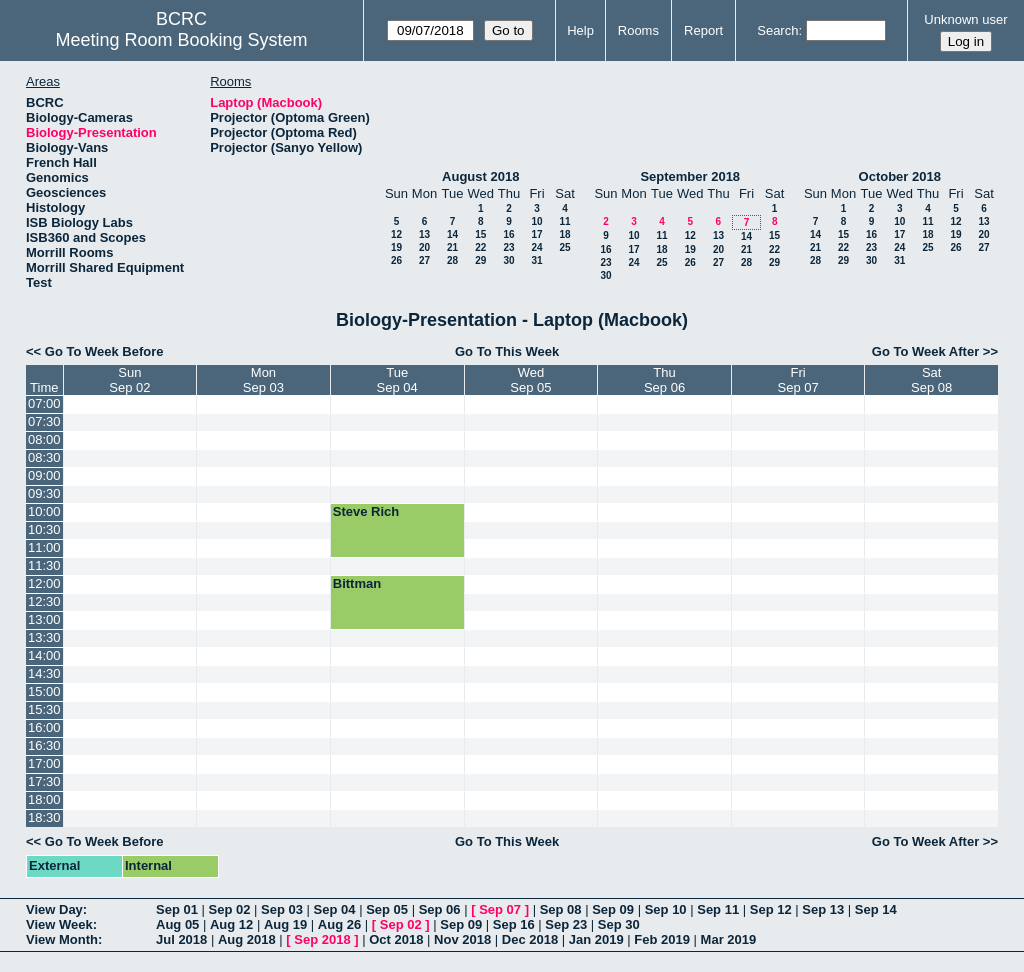 The image size is (1024, 972). What do you see at coordinates (397, 380) in the screenshot?
I see `TueSep 04` at bounding box center [397, 380].